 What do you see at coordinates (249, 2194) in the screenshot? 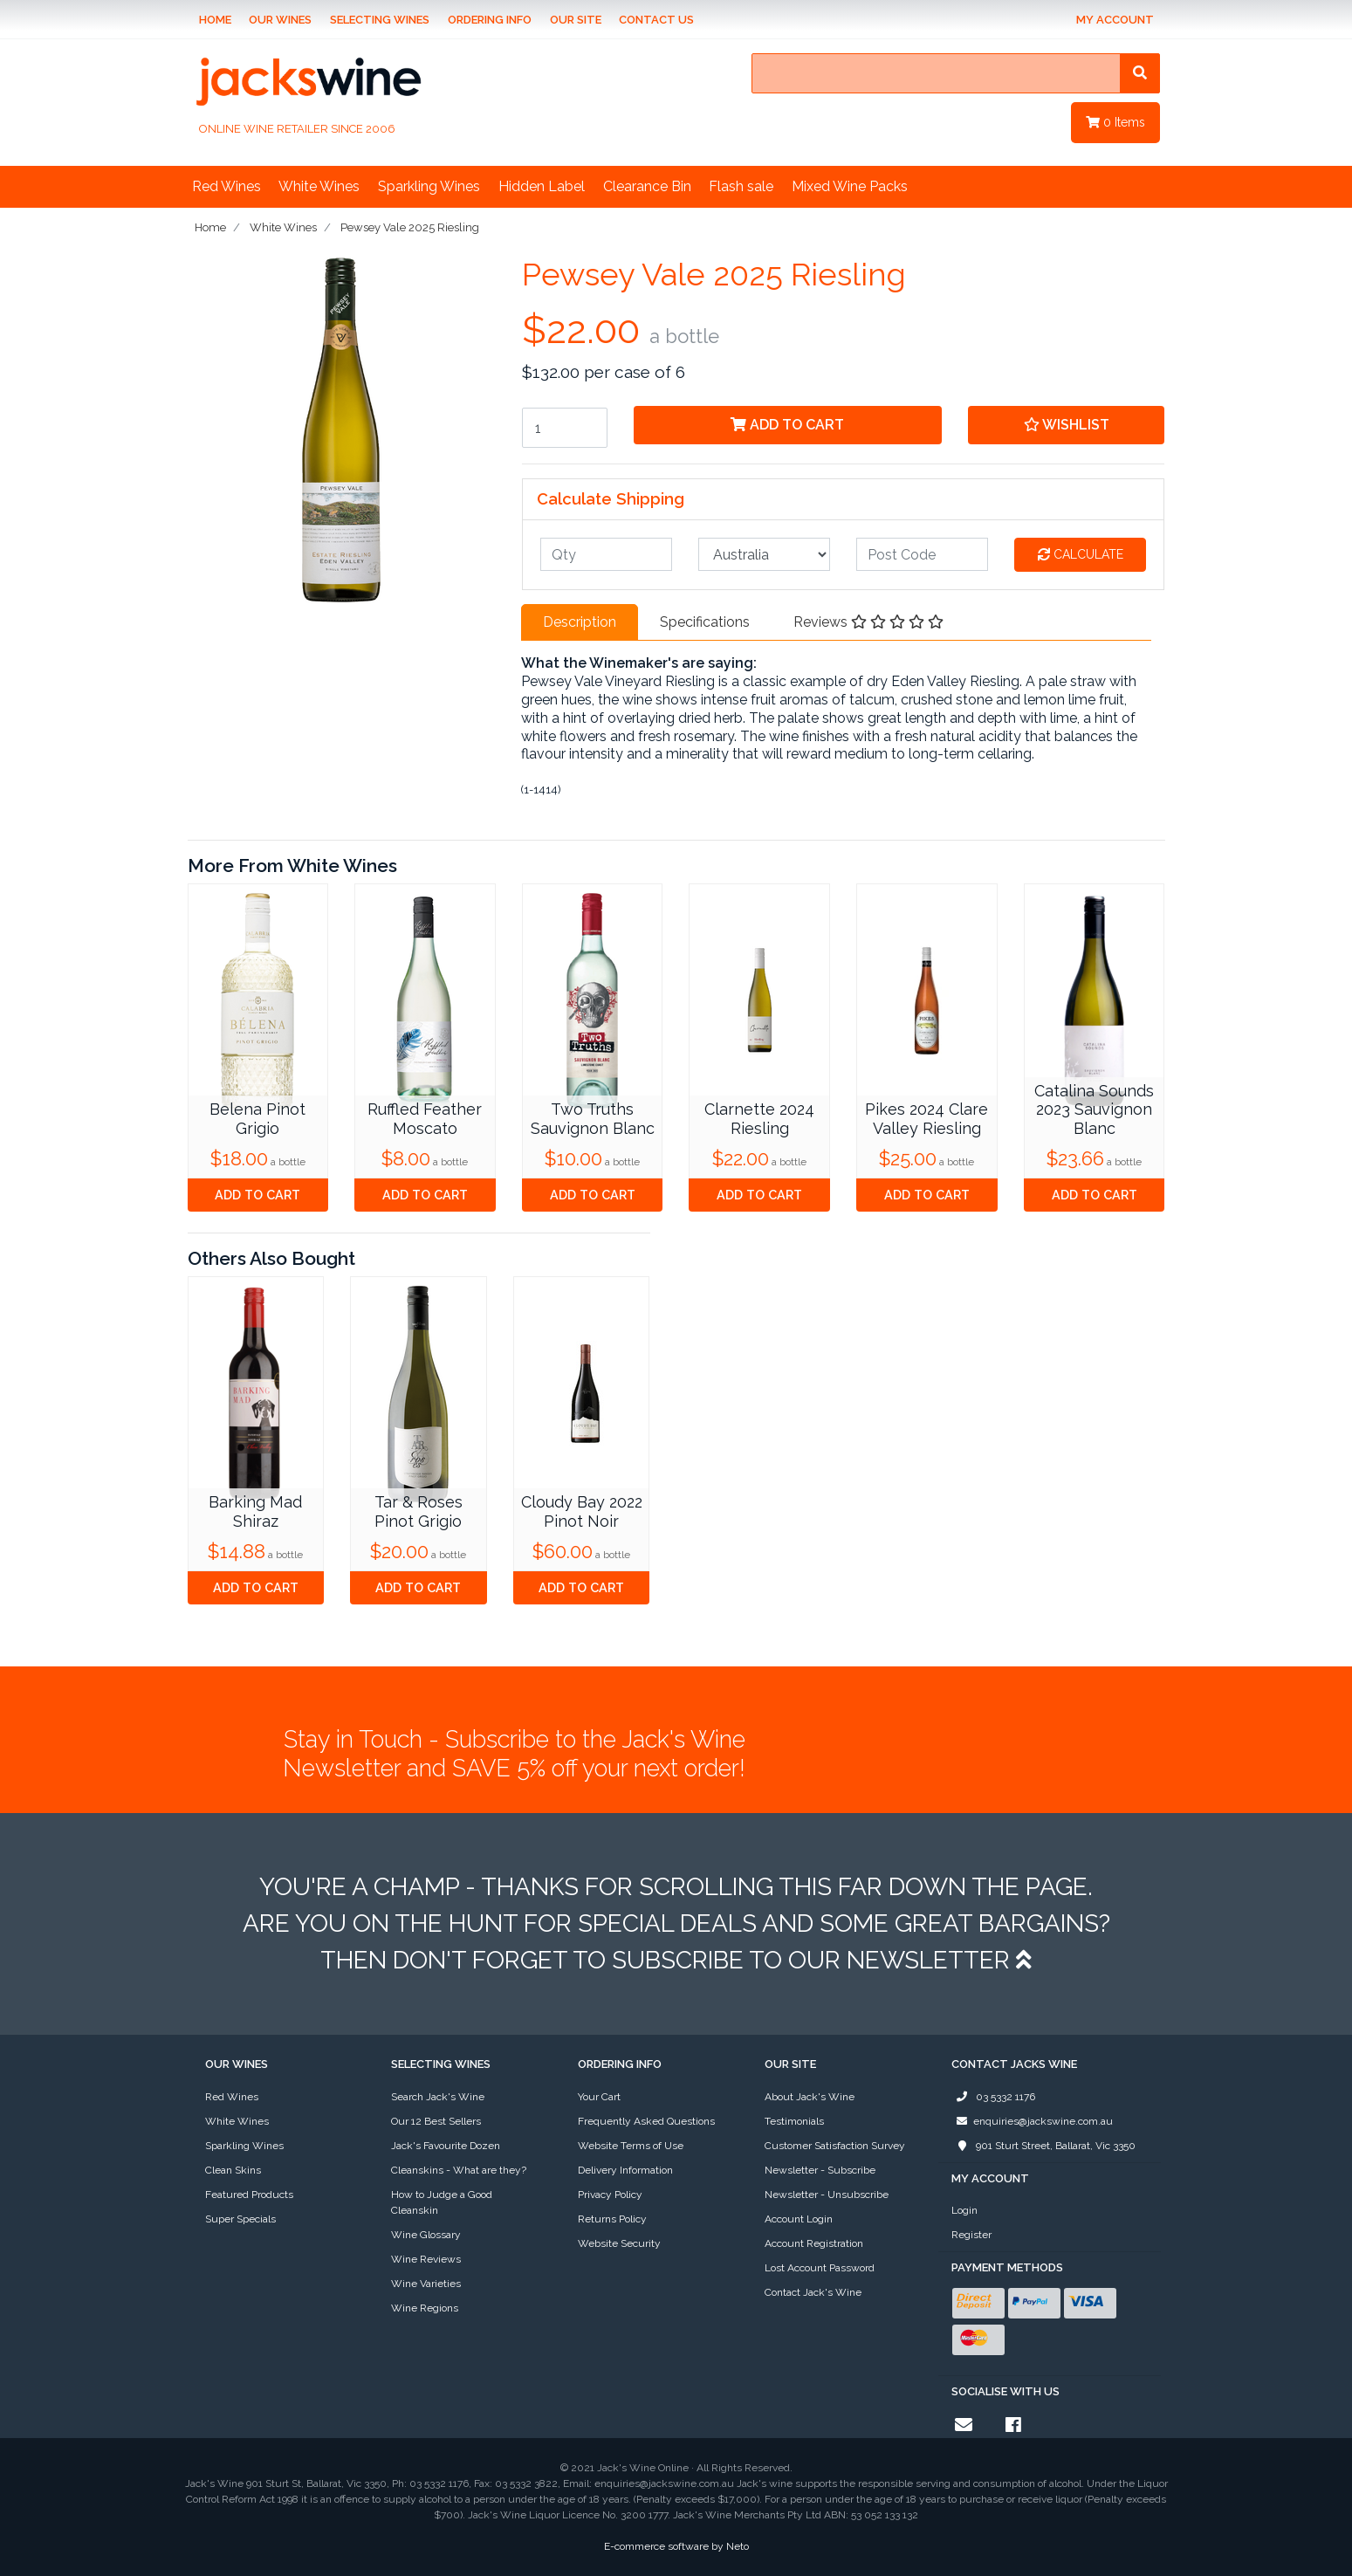
I see `Featured Products` at bounding box center [249, 2194].